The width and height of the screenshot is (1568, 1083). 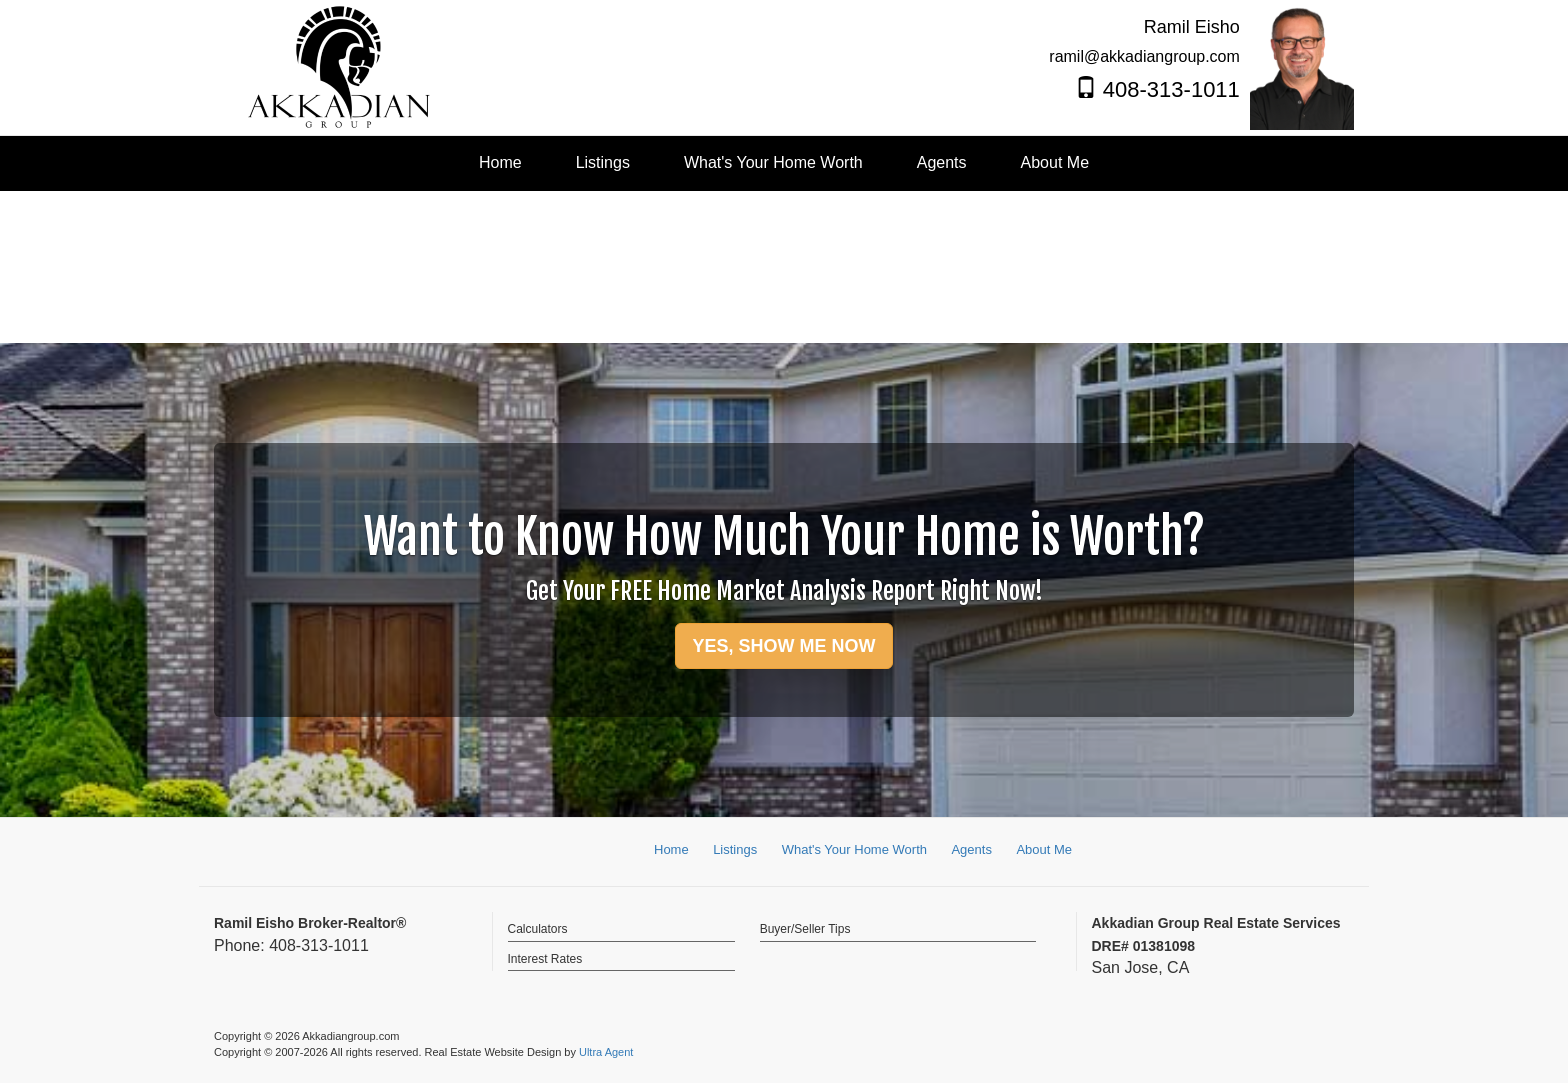 I want to click on [menubar], so click(x=784, y=163).